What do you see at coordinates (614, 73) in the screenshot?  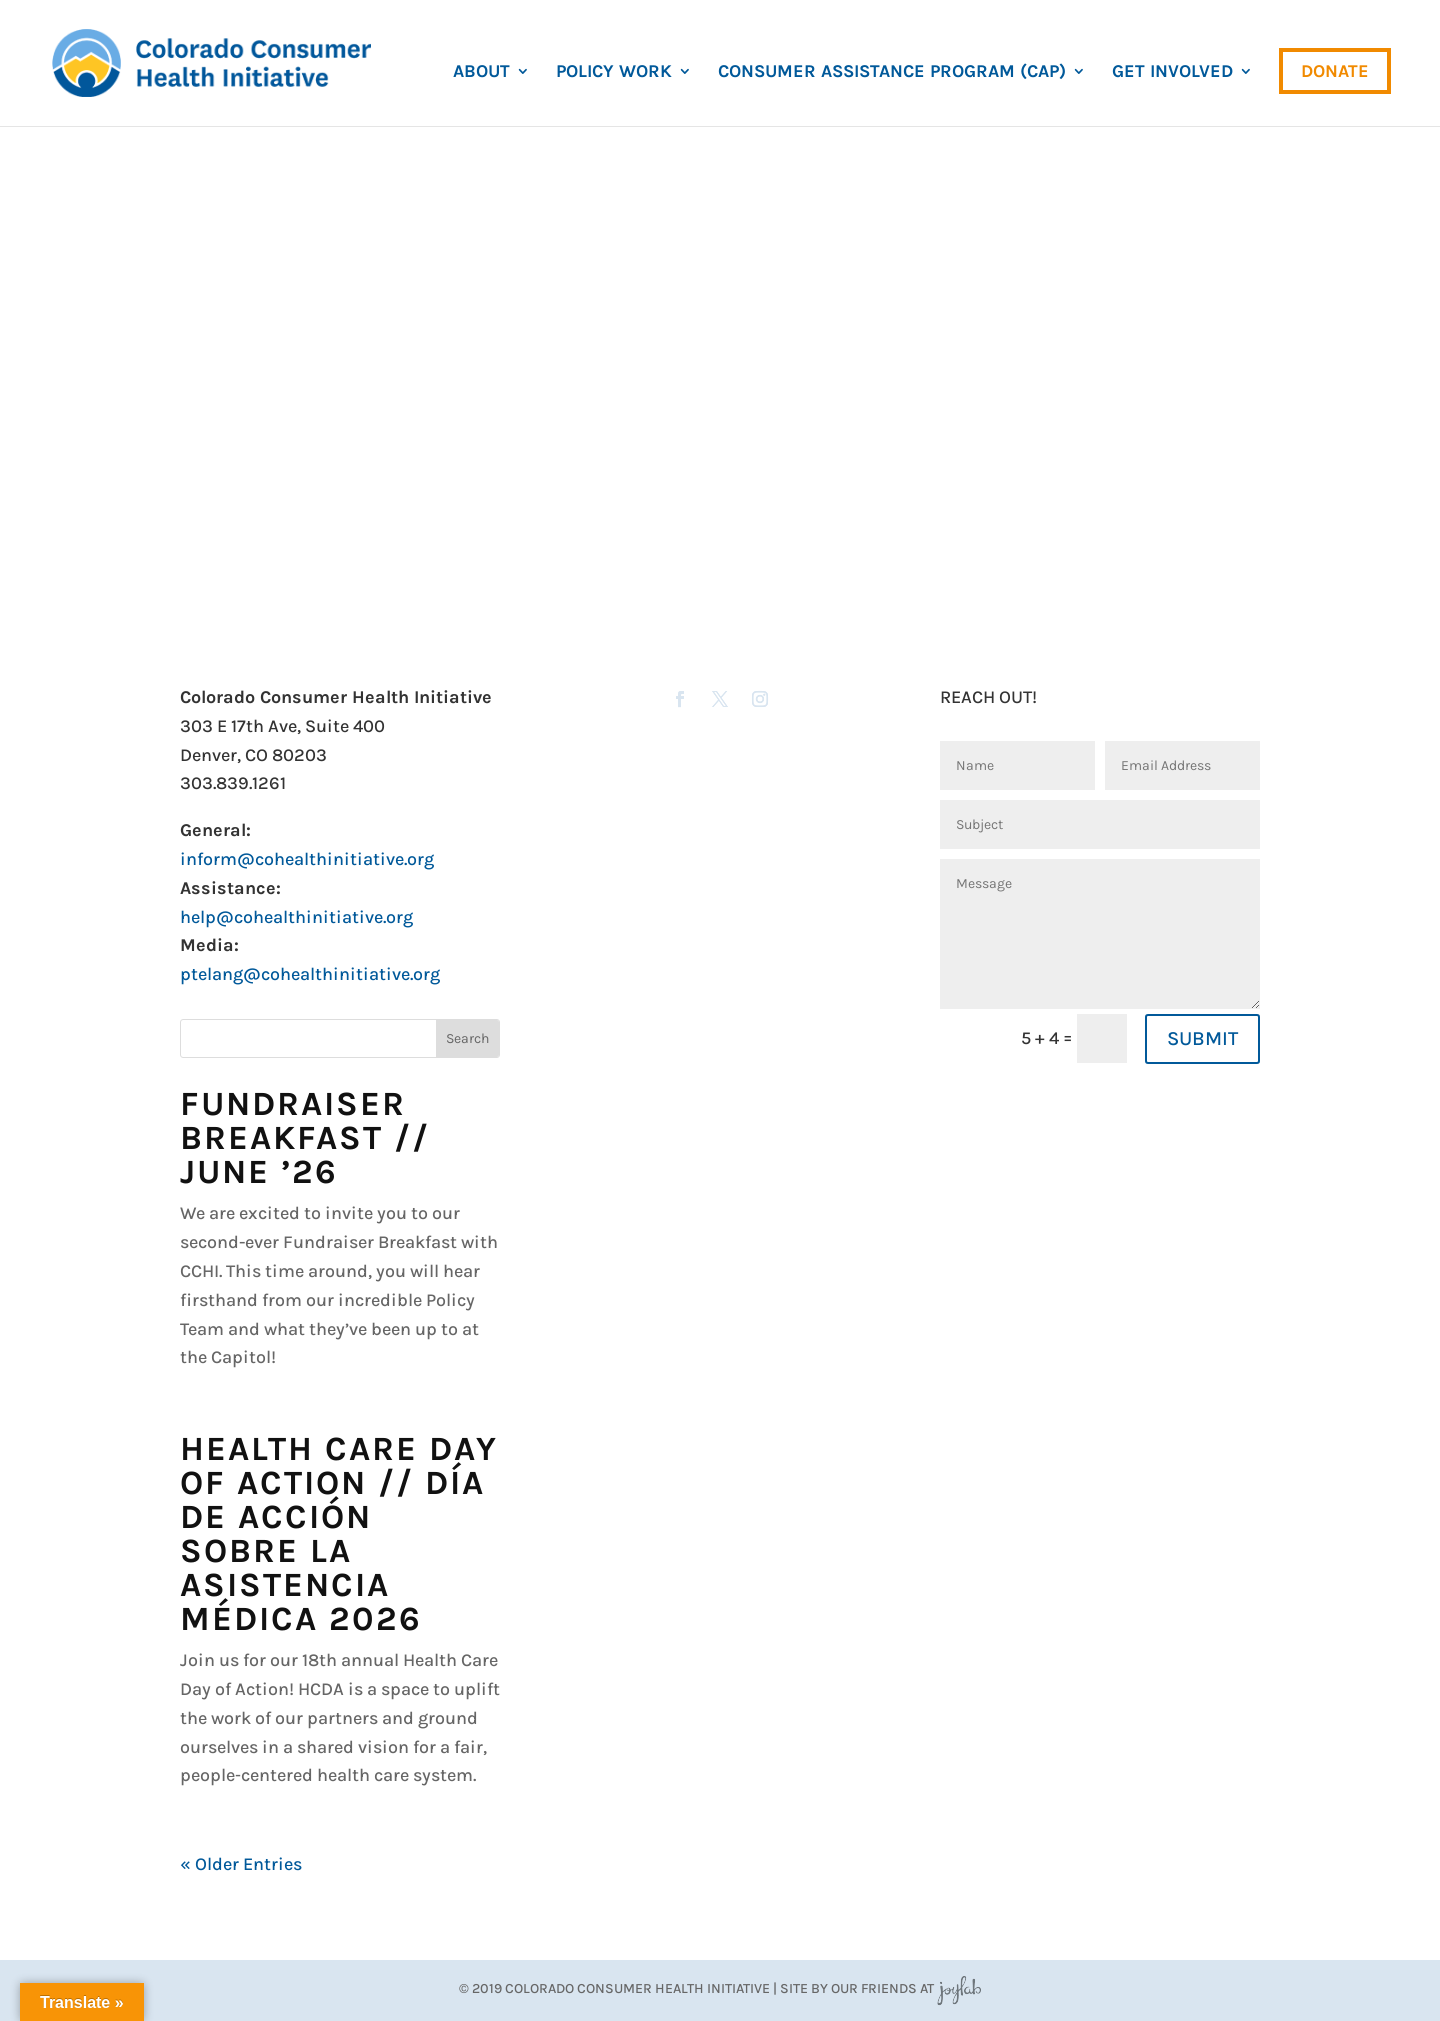 I see `Policy Work` at bounding box center [614, 73].